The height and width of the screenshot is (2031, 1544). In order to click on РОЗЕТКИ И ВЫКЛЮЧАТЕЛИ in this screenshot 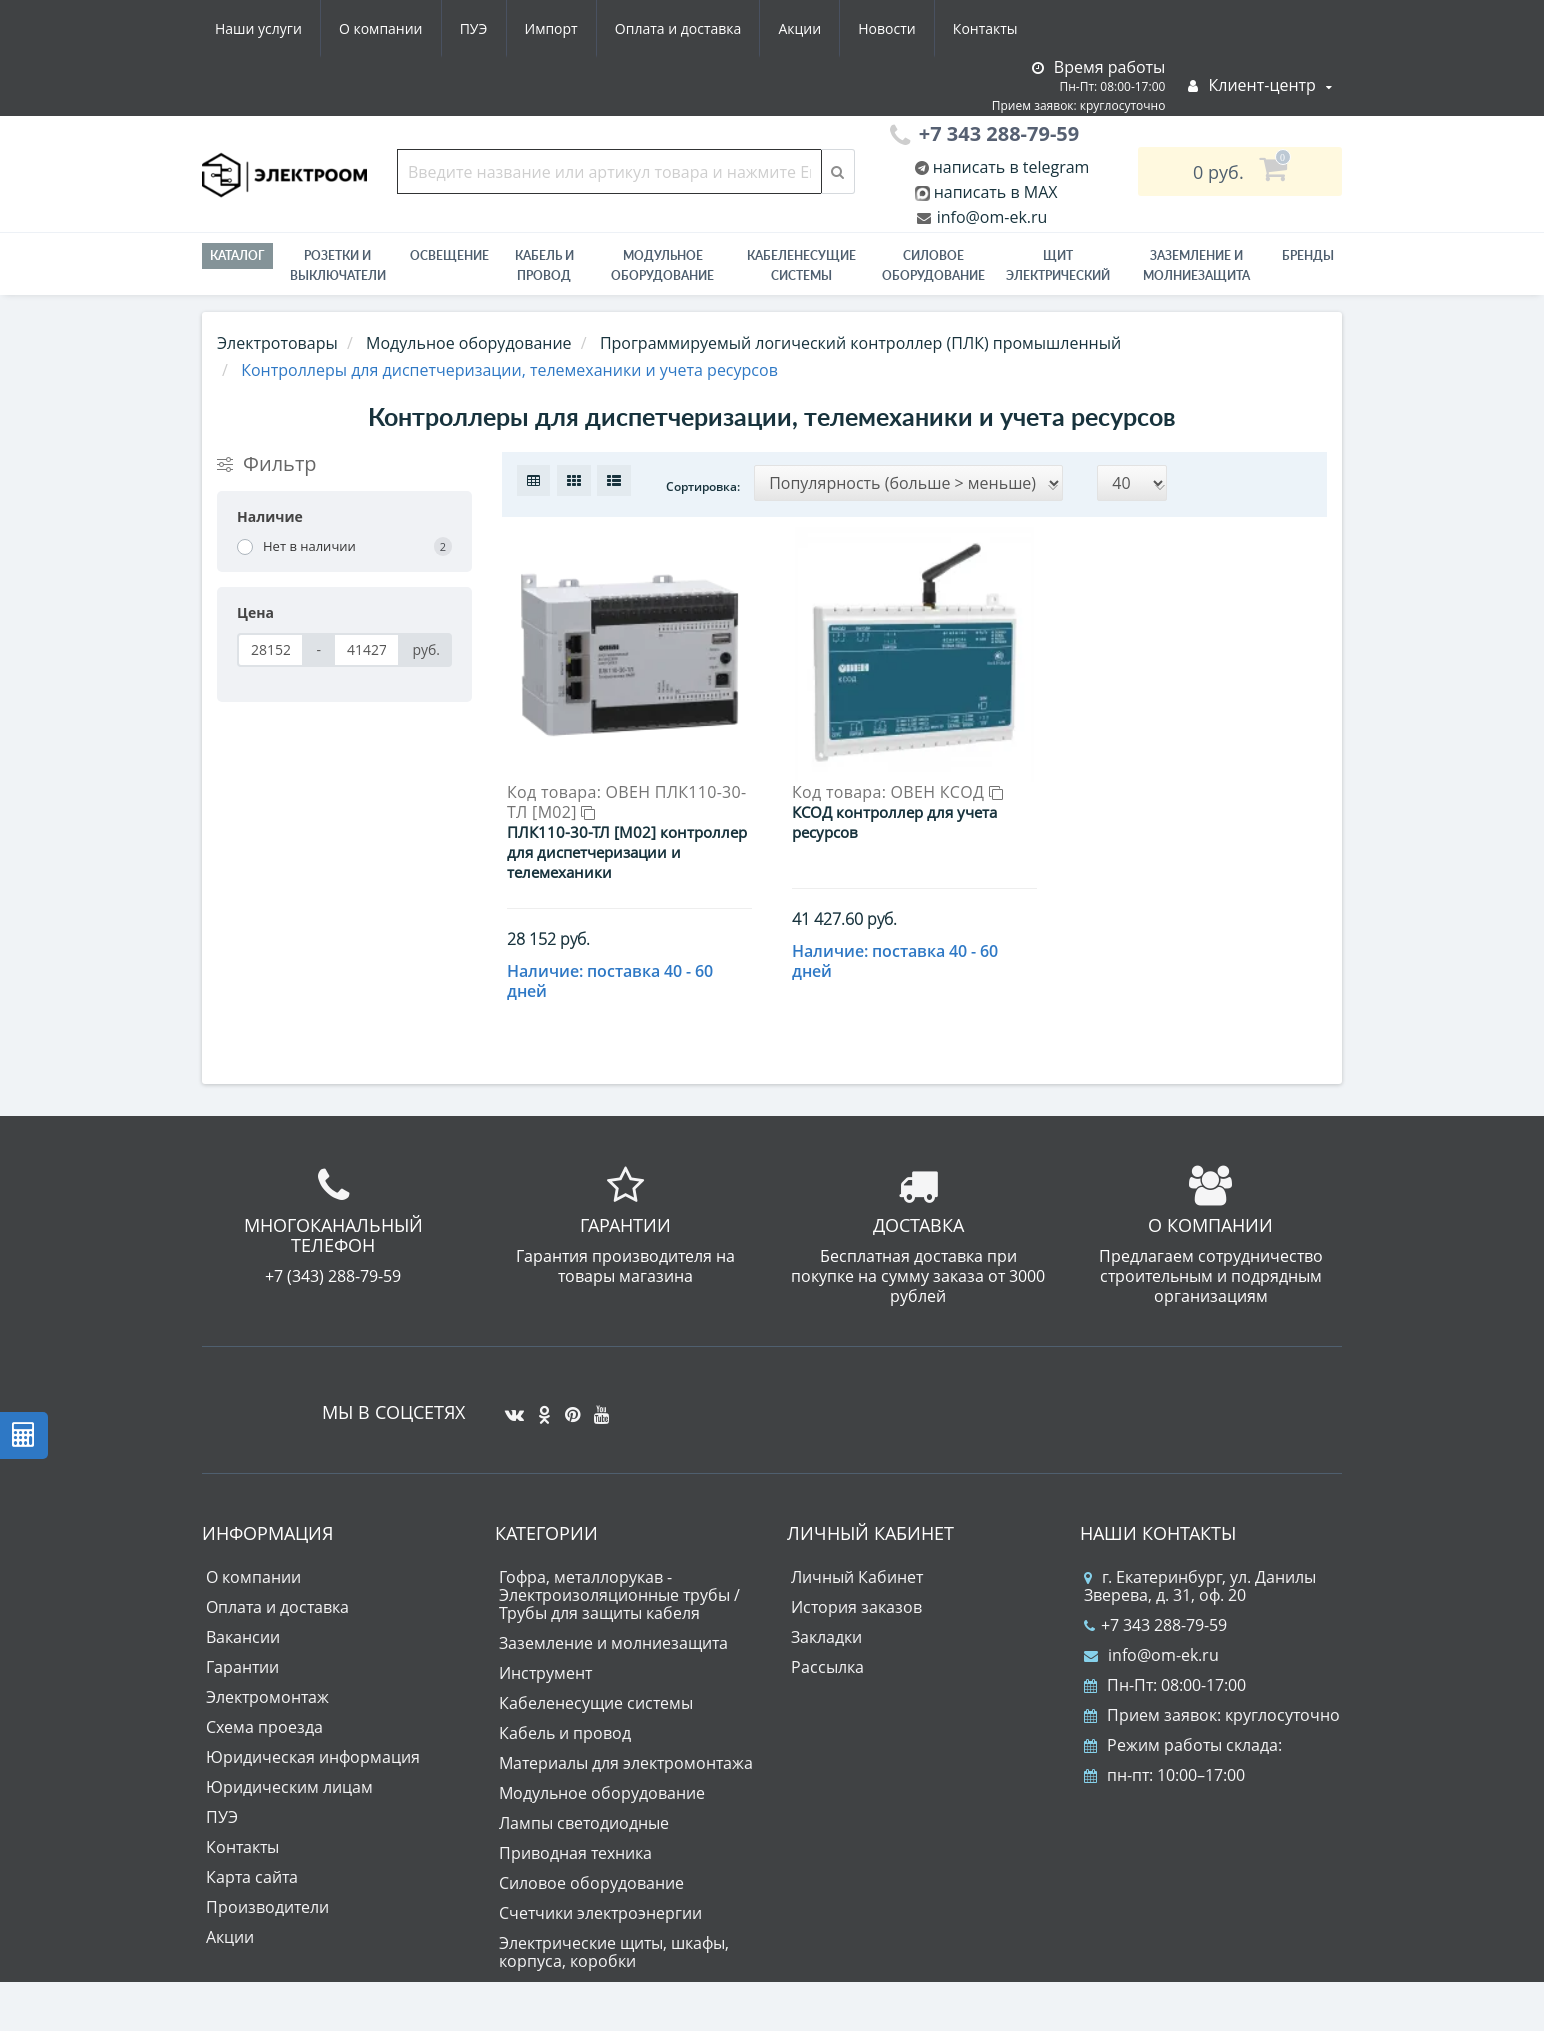, I will do `click(338, 265)`.